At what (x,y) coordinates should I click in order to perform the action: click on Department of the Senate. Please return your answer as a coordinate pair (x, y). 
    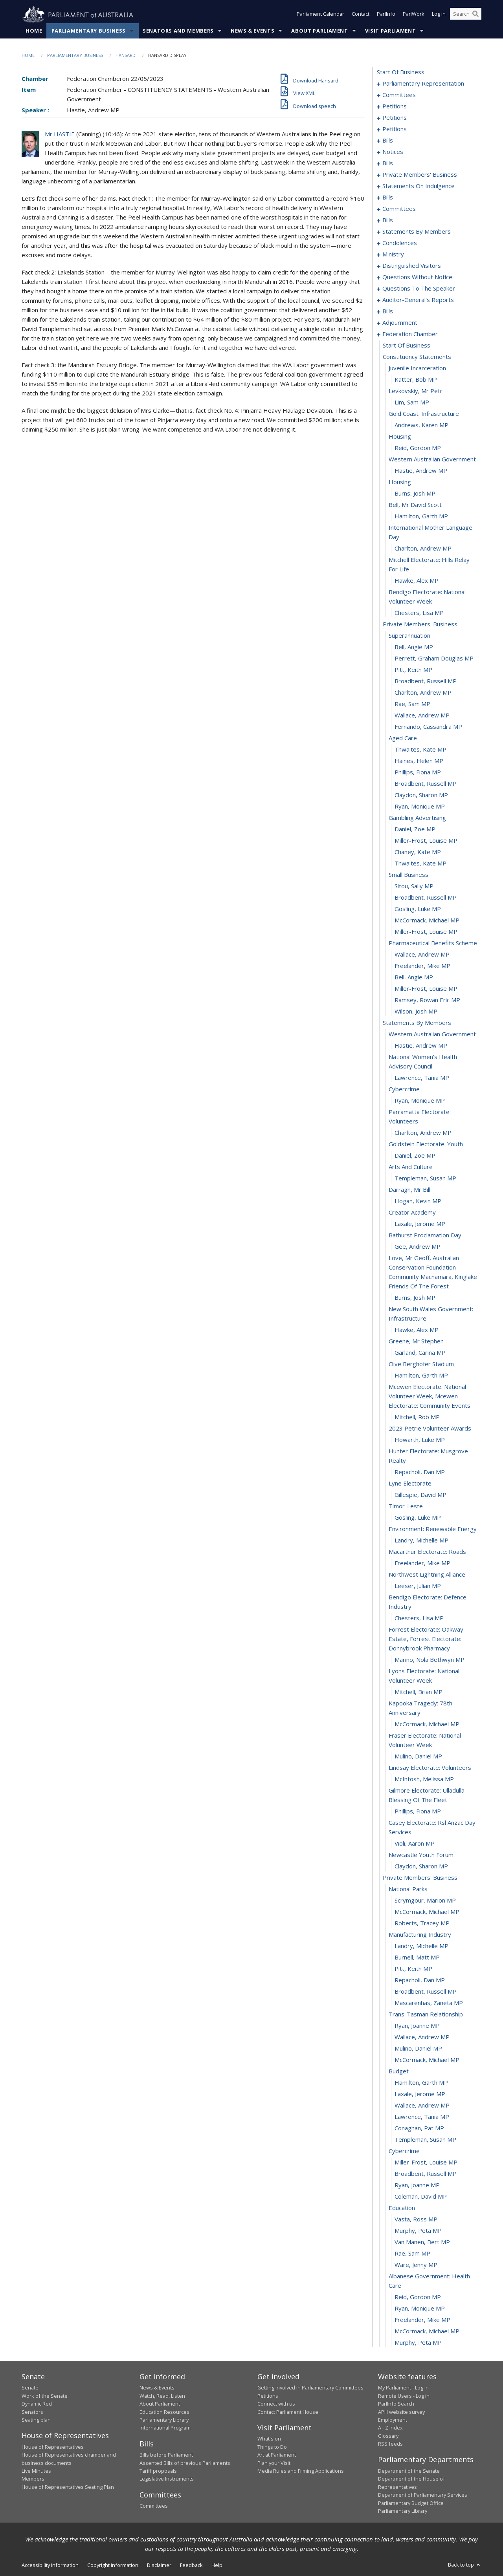
    Looking at the image, I should click on (409, 2471).